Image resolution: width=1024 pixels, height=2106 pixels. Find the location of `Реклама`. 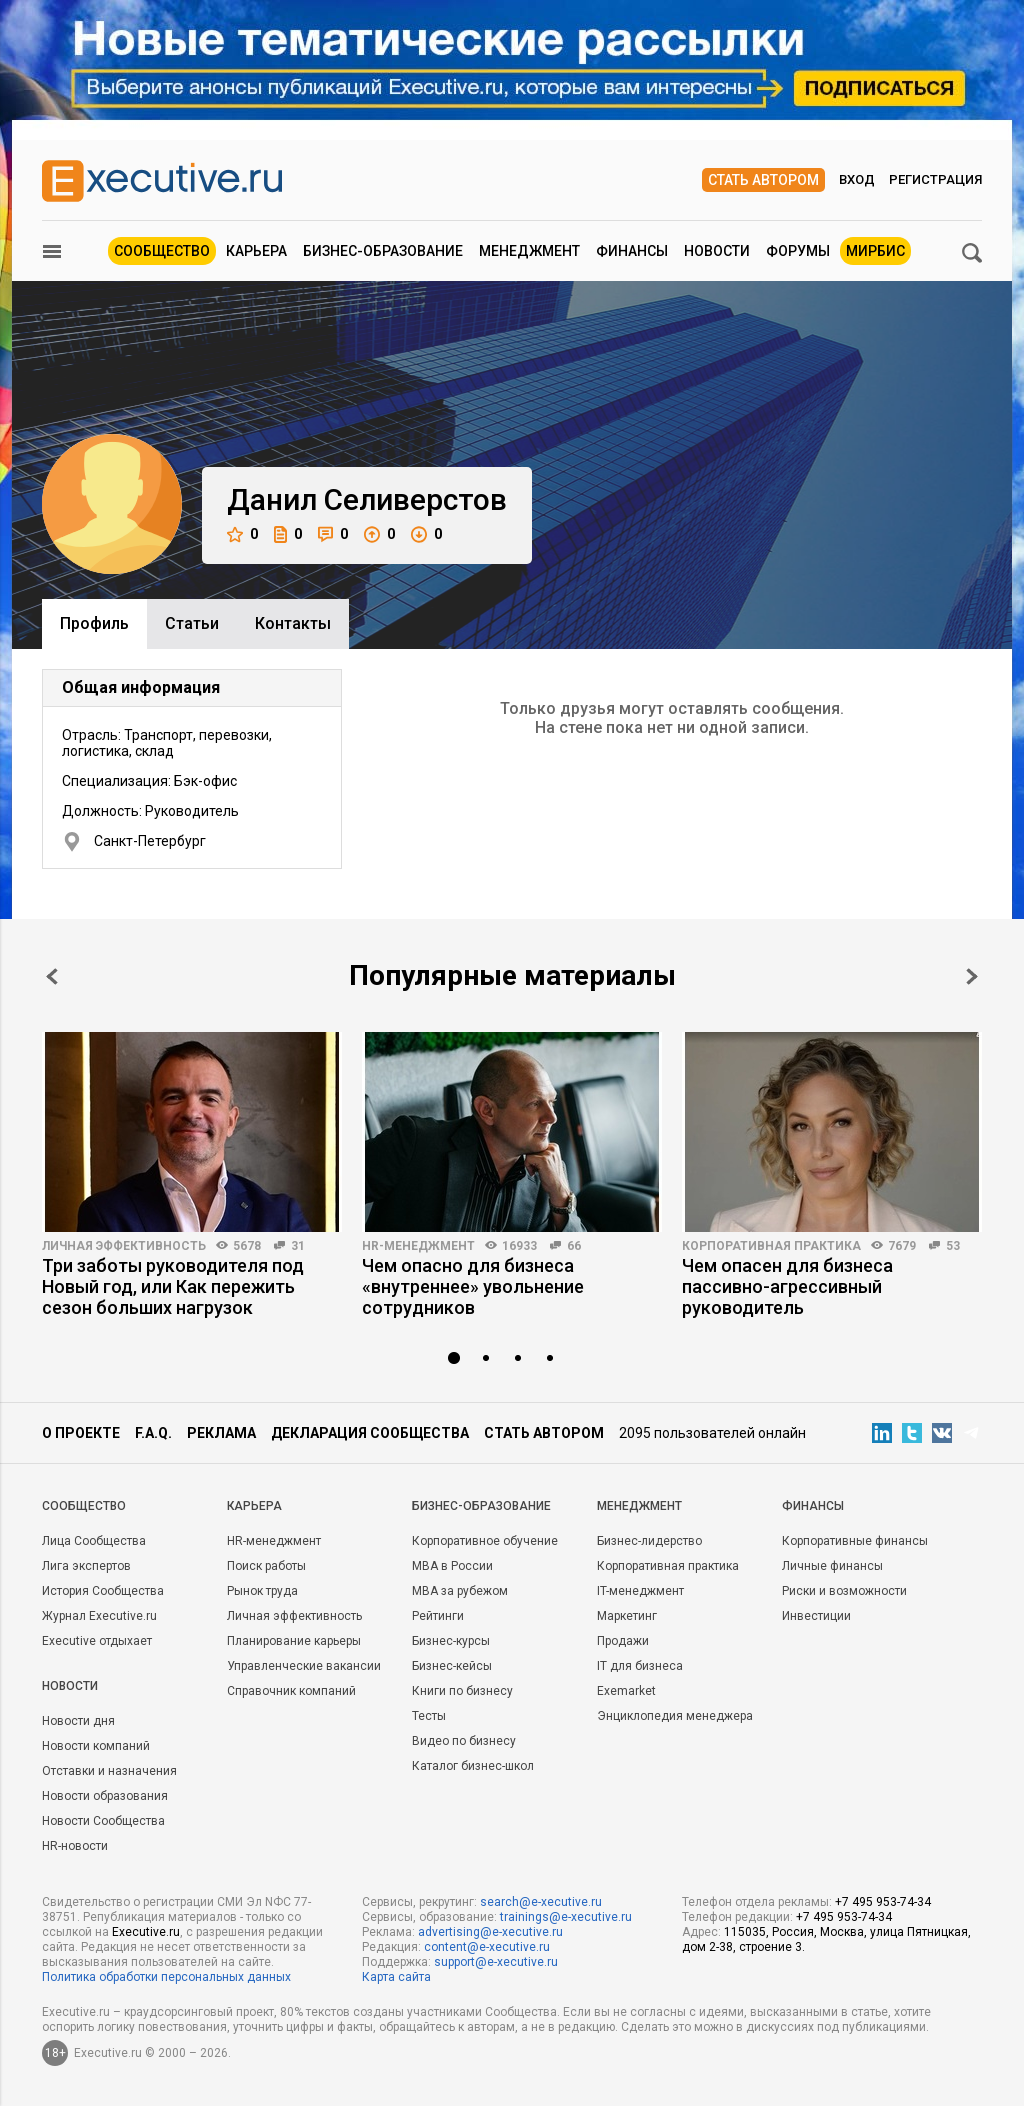

Реклама is located at coordinates (221, 1433).